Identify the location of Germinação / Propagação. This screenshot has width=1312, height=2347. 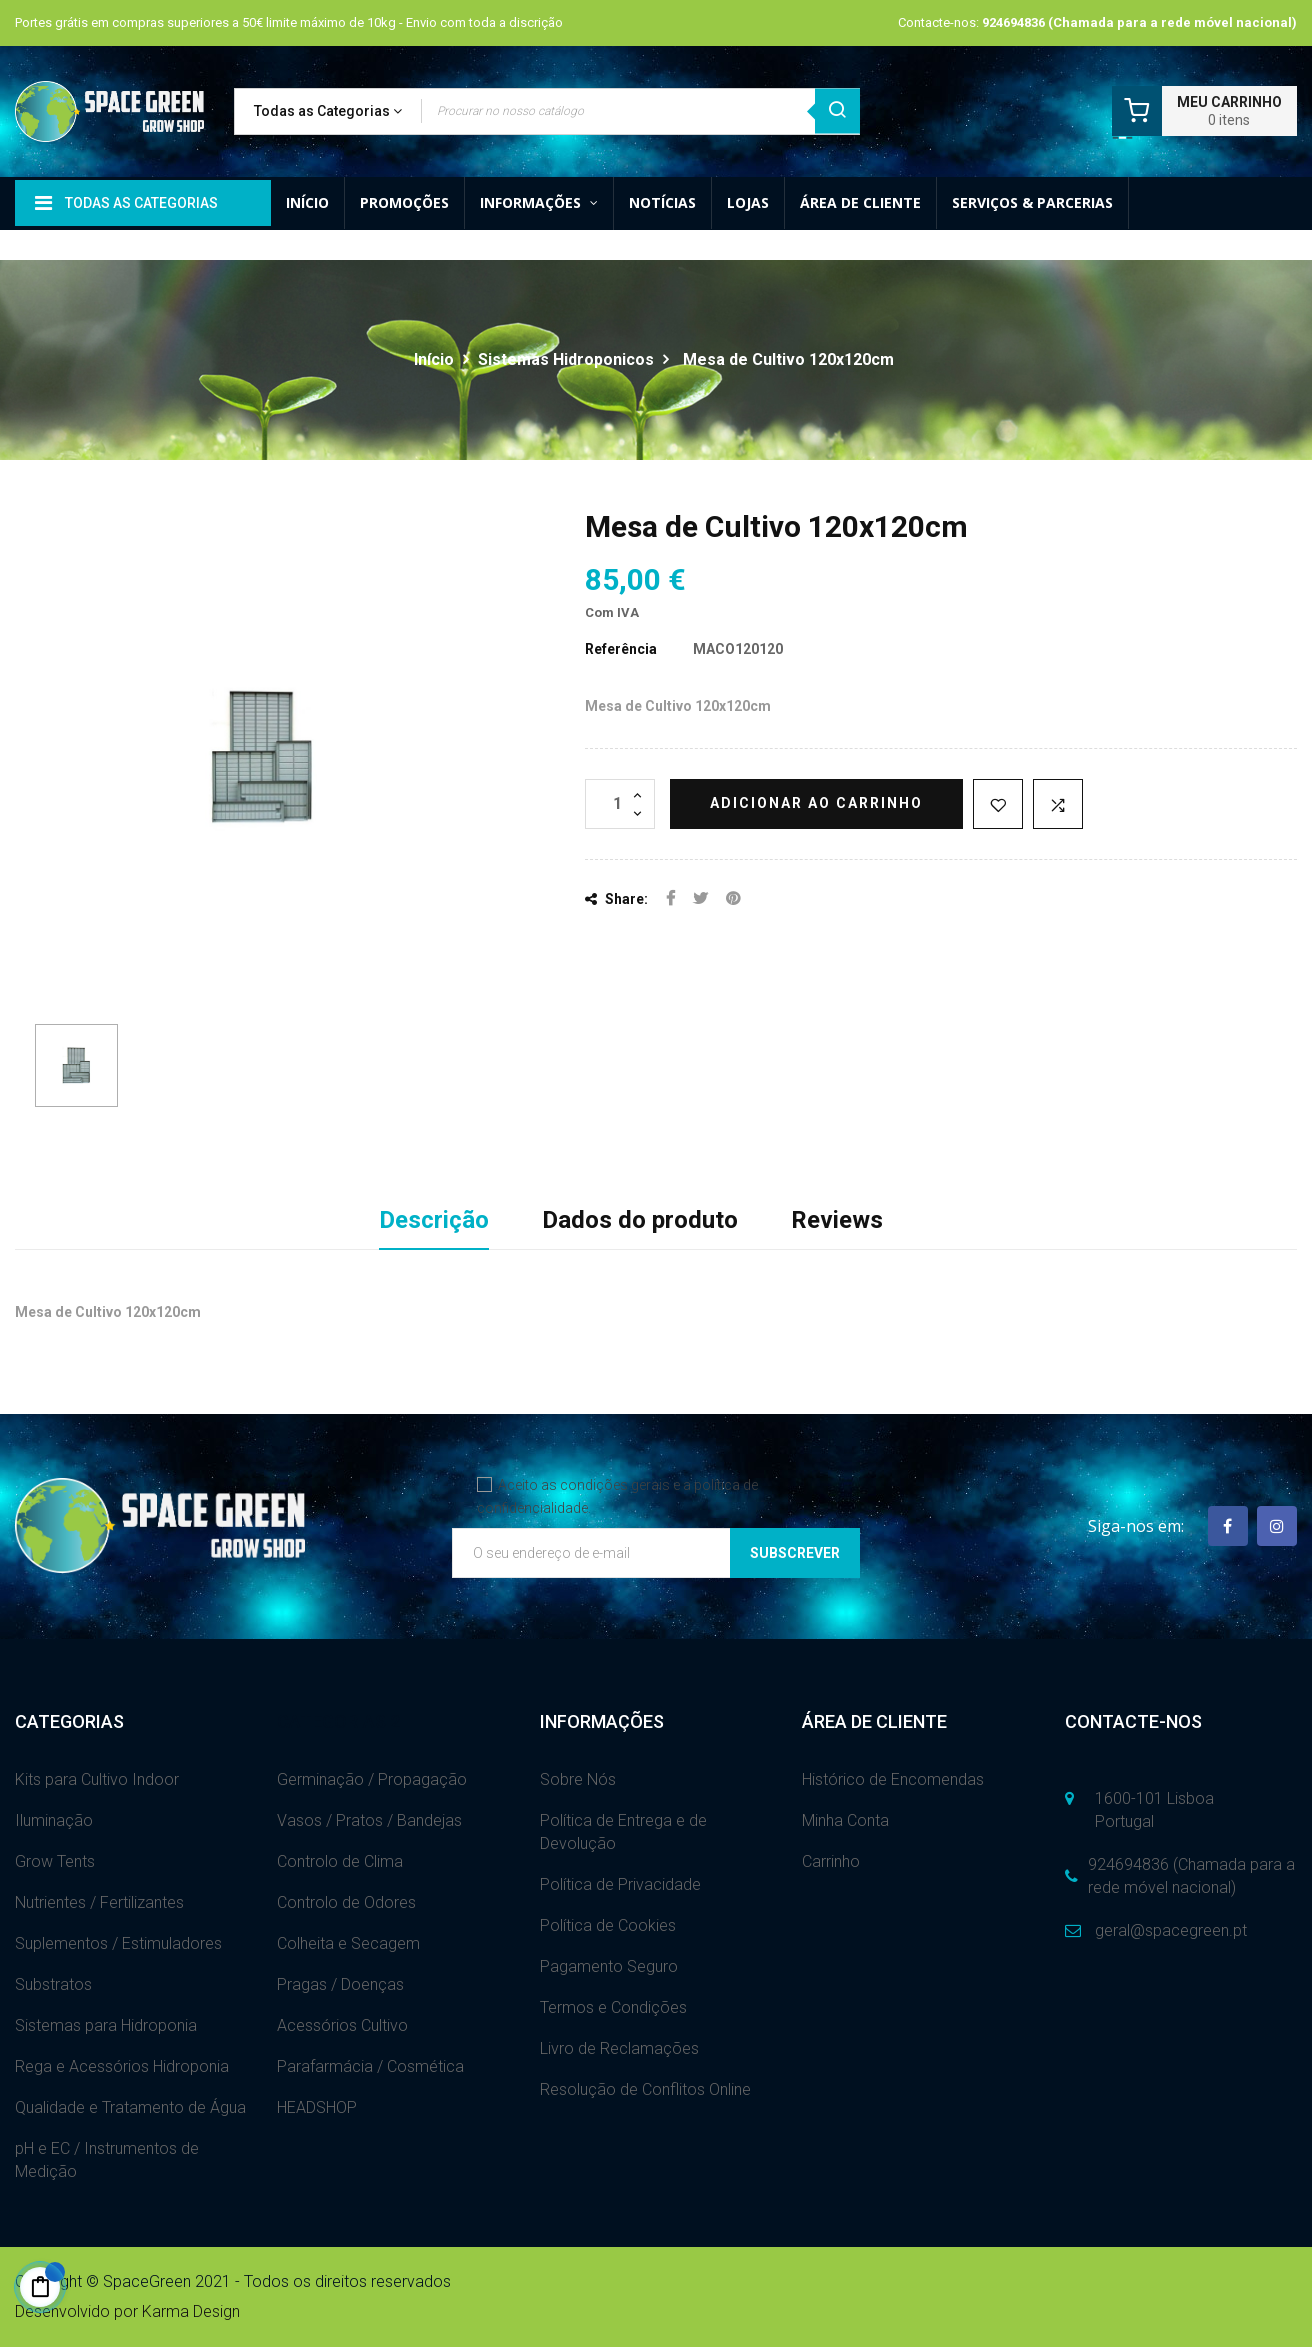
(372, 1779).